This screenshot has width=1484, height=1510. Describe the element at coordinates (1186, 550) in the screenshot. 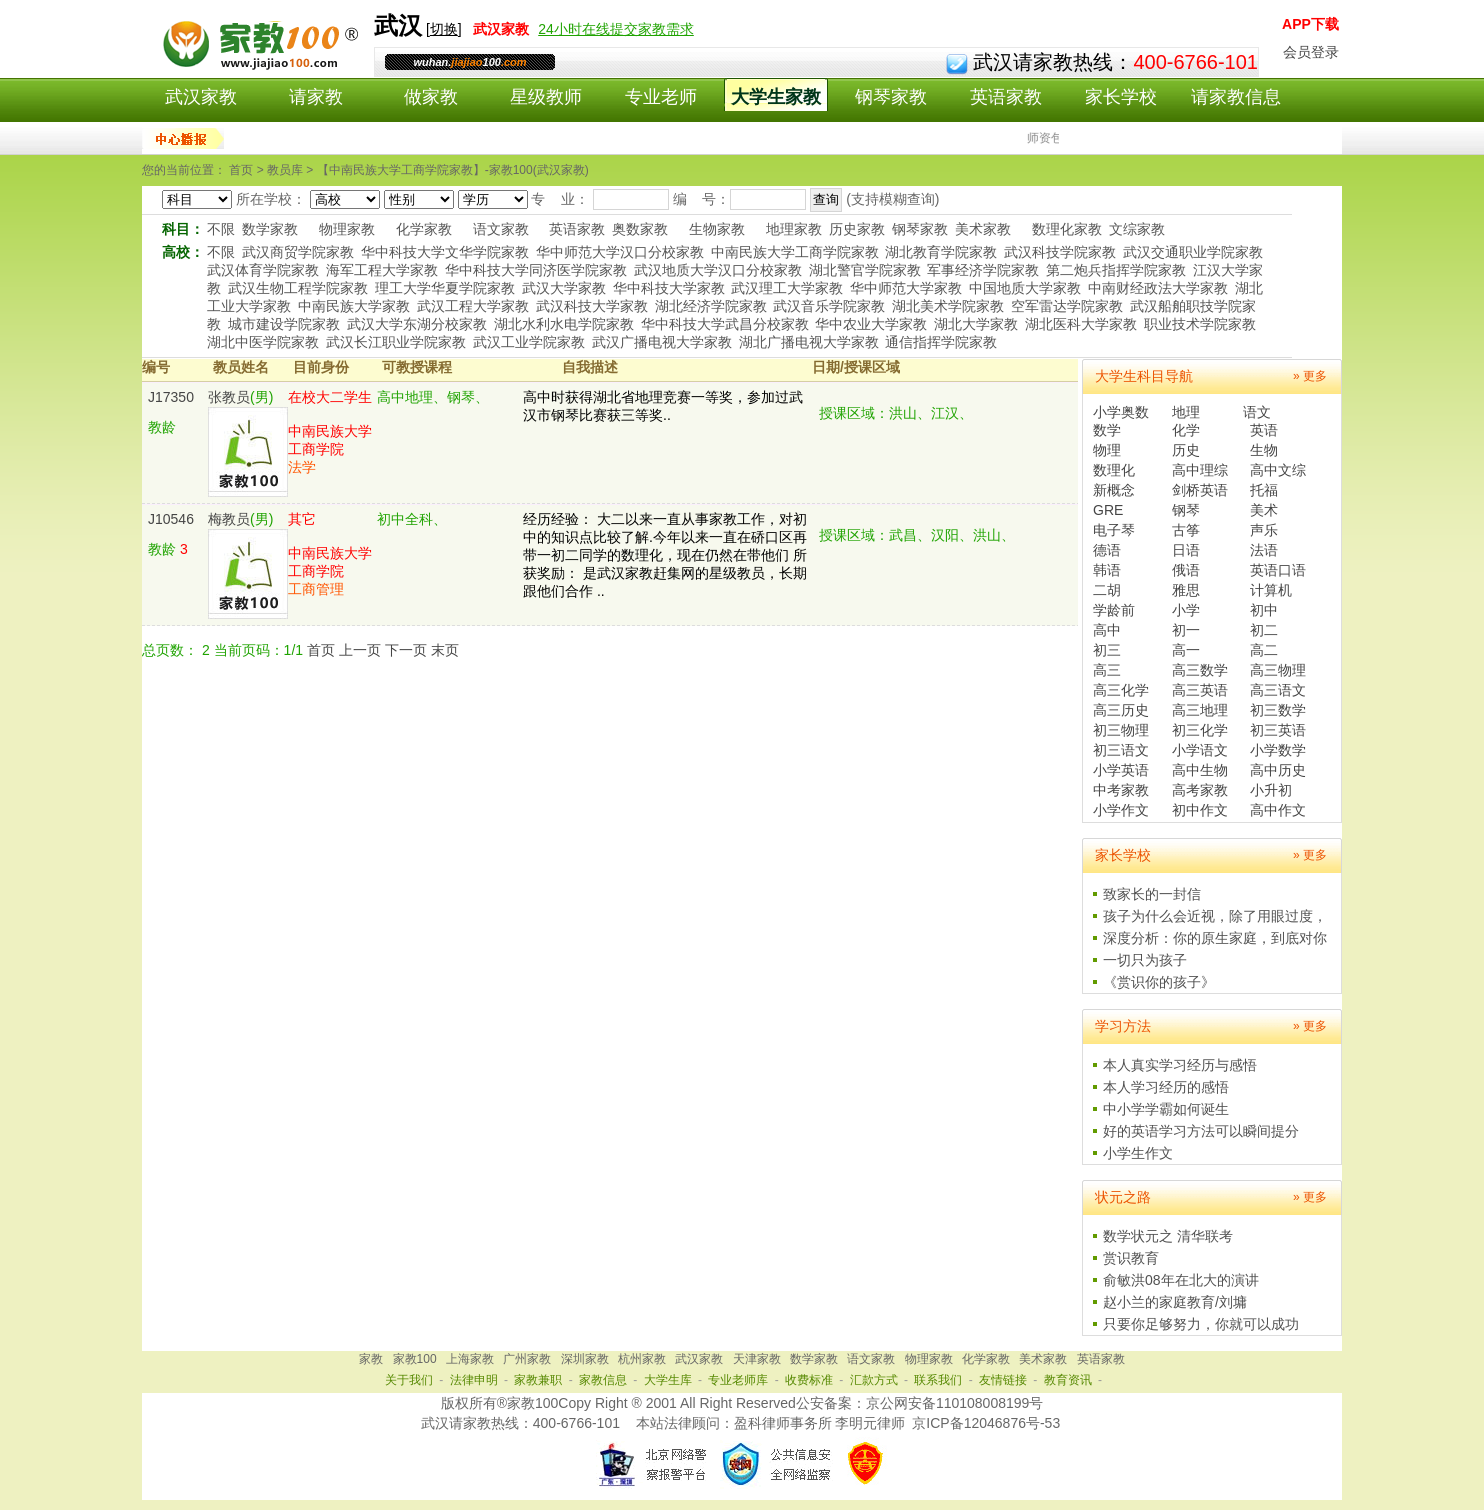

I see `日语` at that location.